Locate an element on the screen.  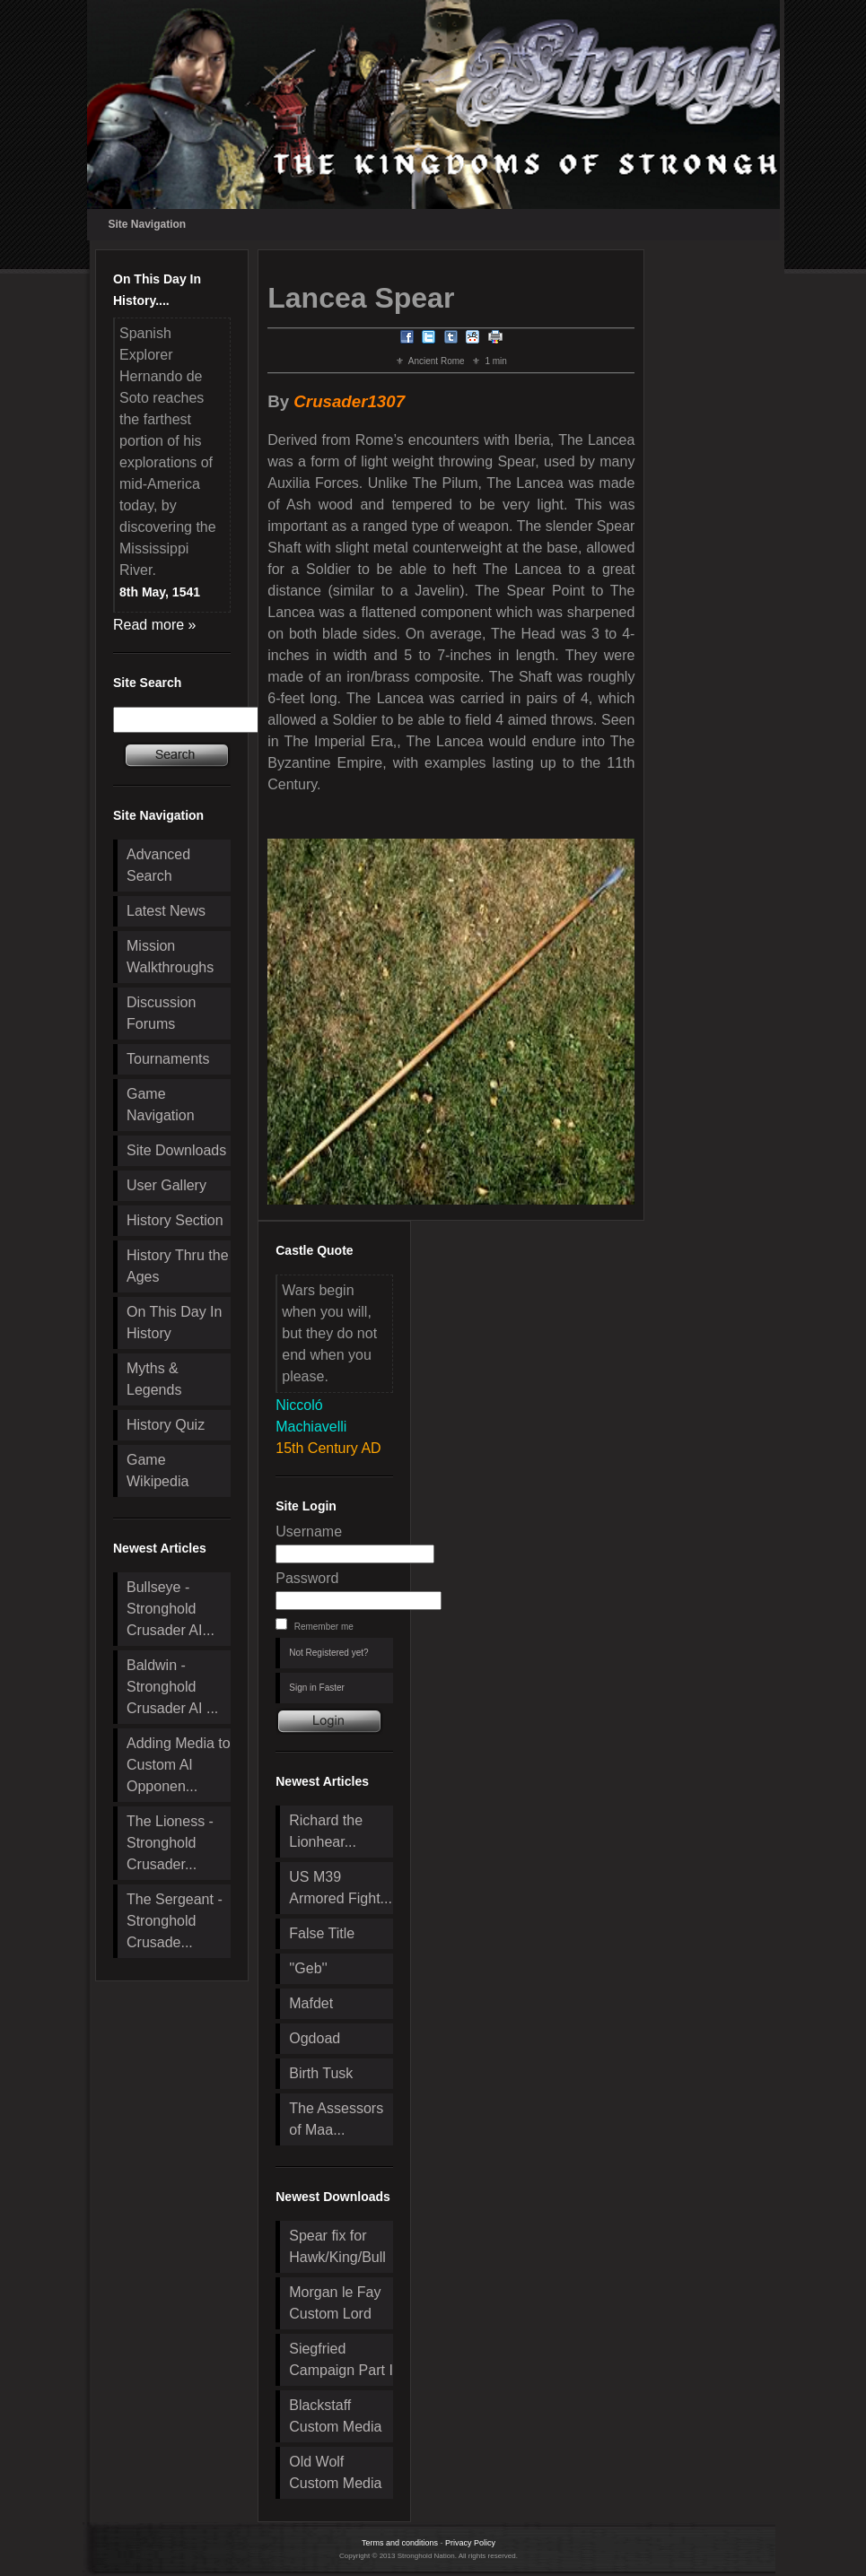
History Section is located at coordinates (175, 1220).